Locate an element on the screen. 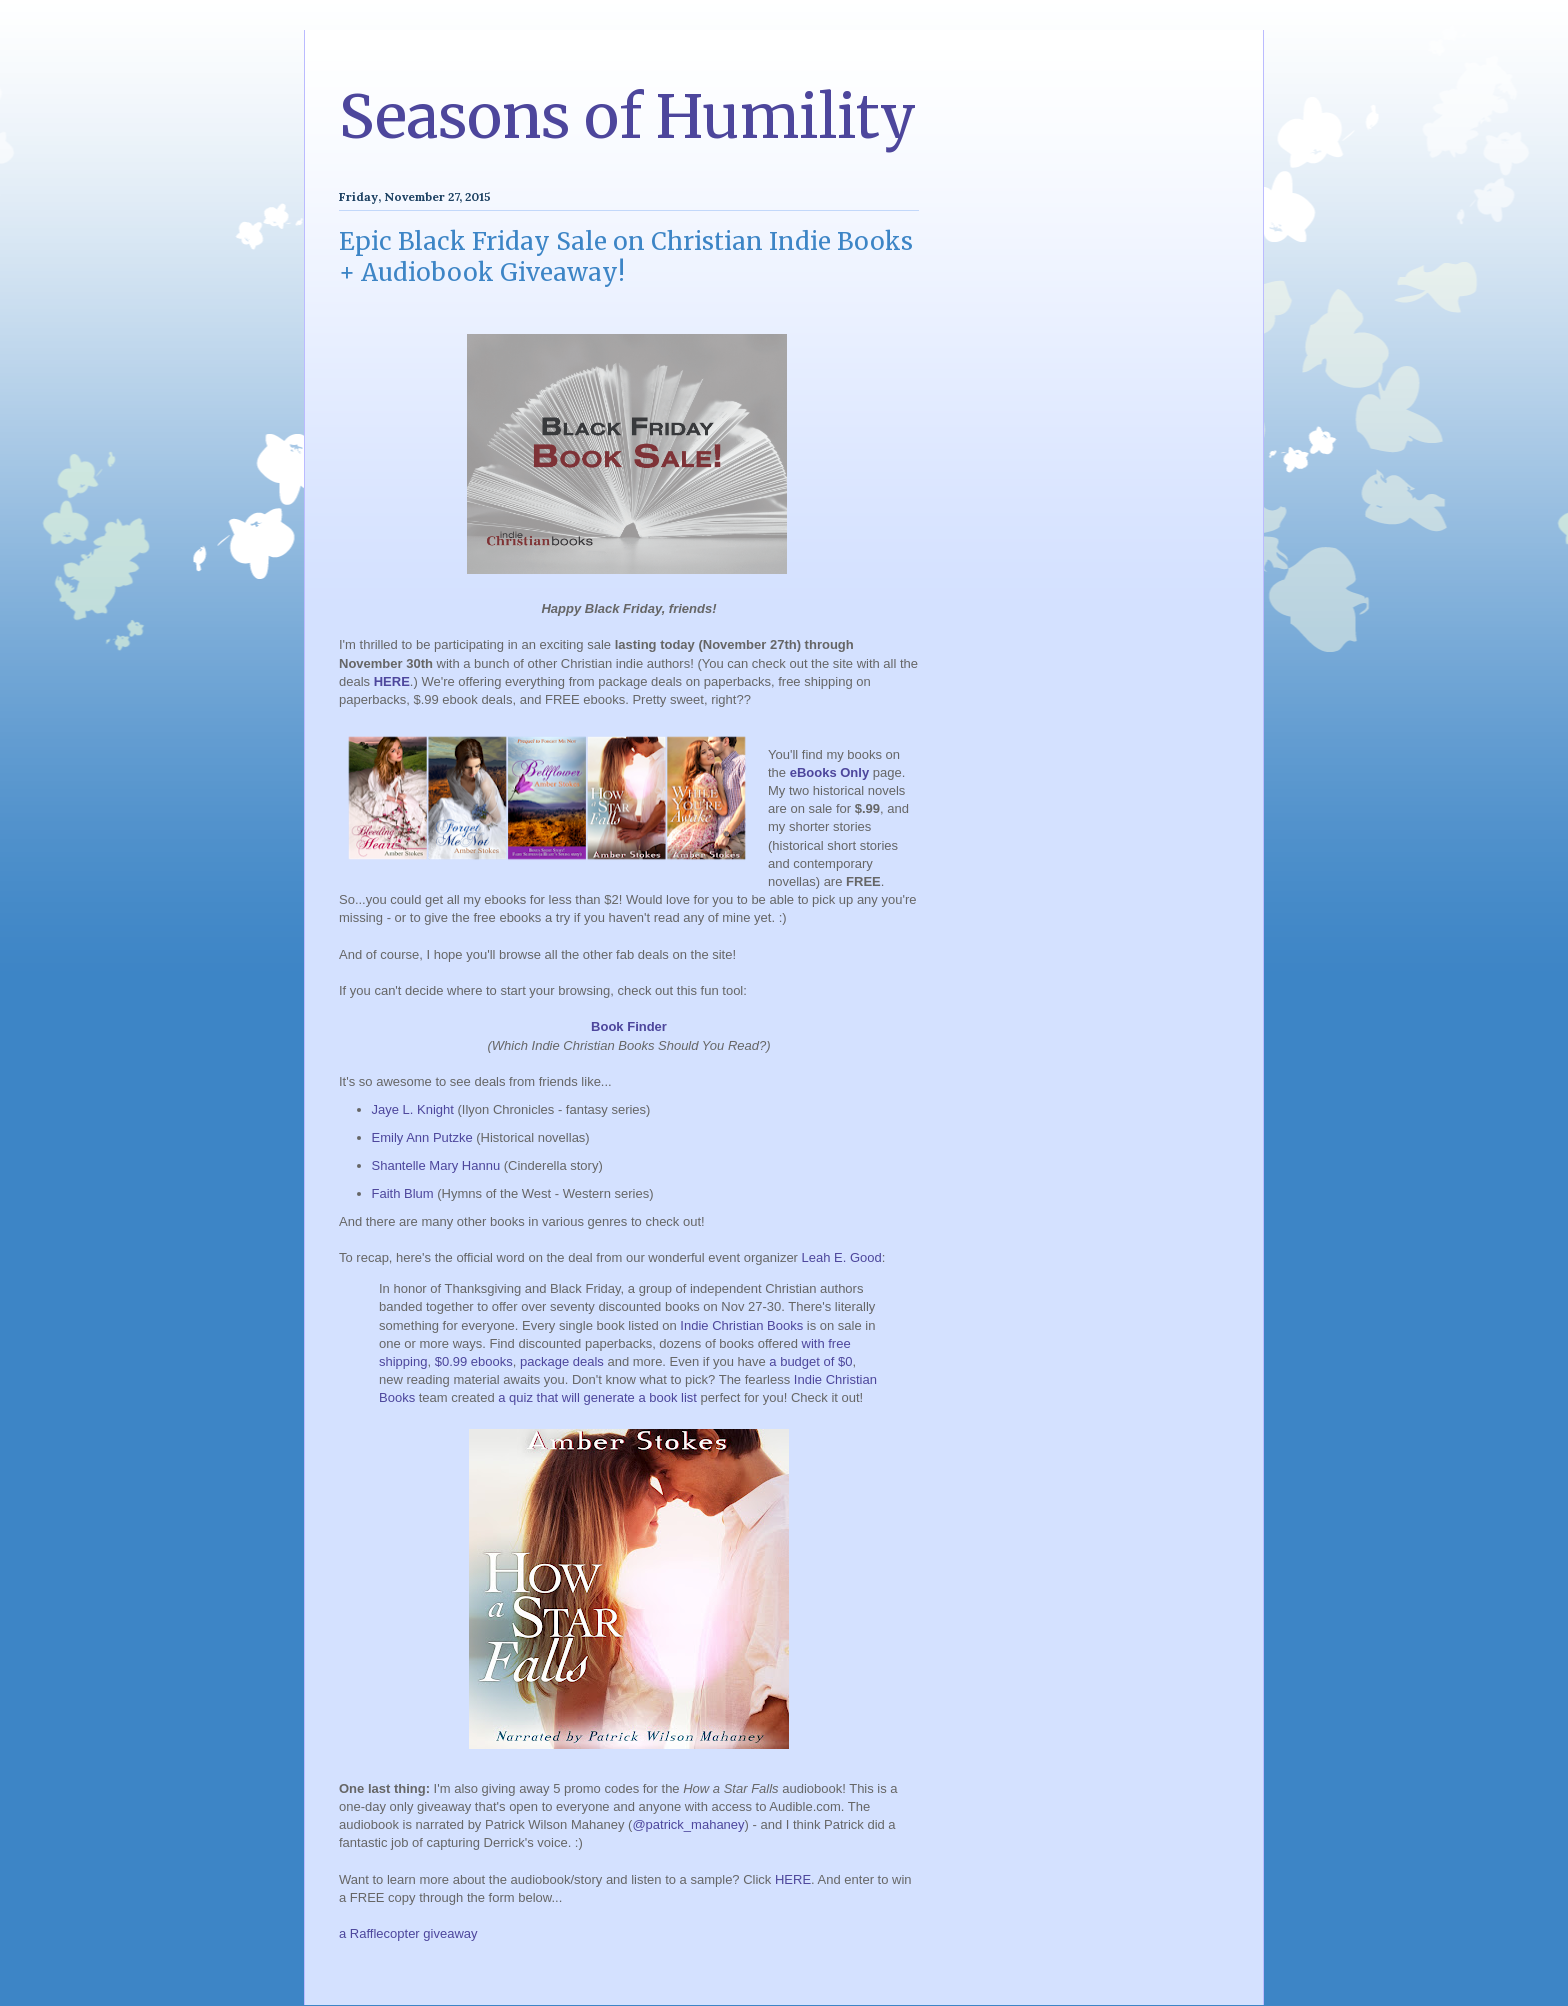  Shantelle Mary Hannu is located at coordinates (436, 1165).